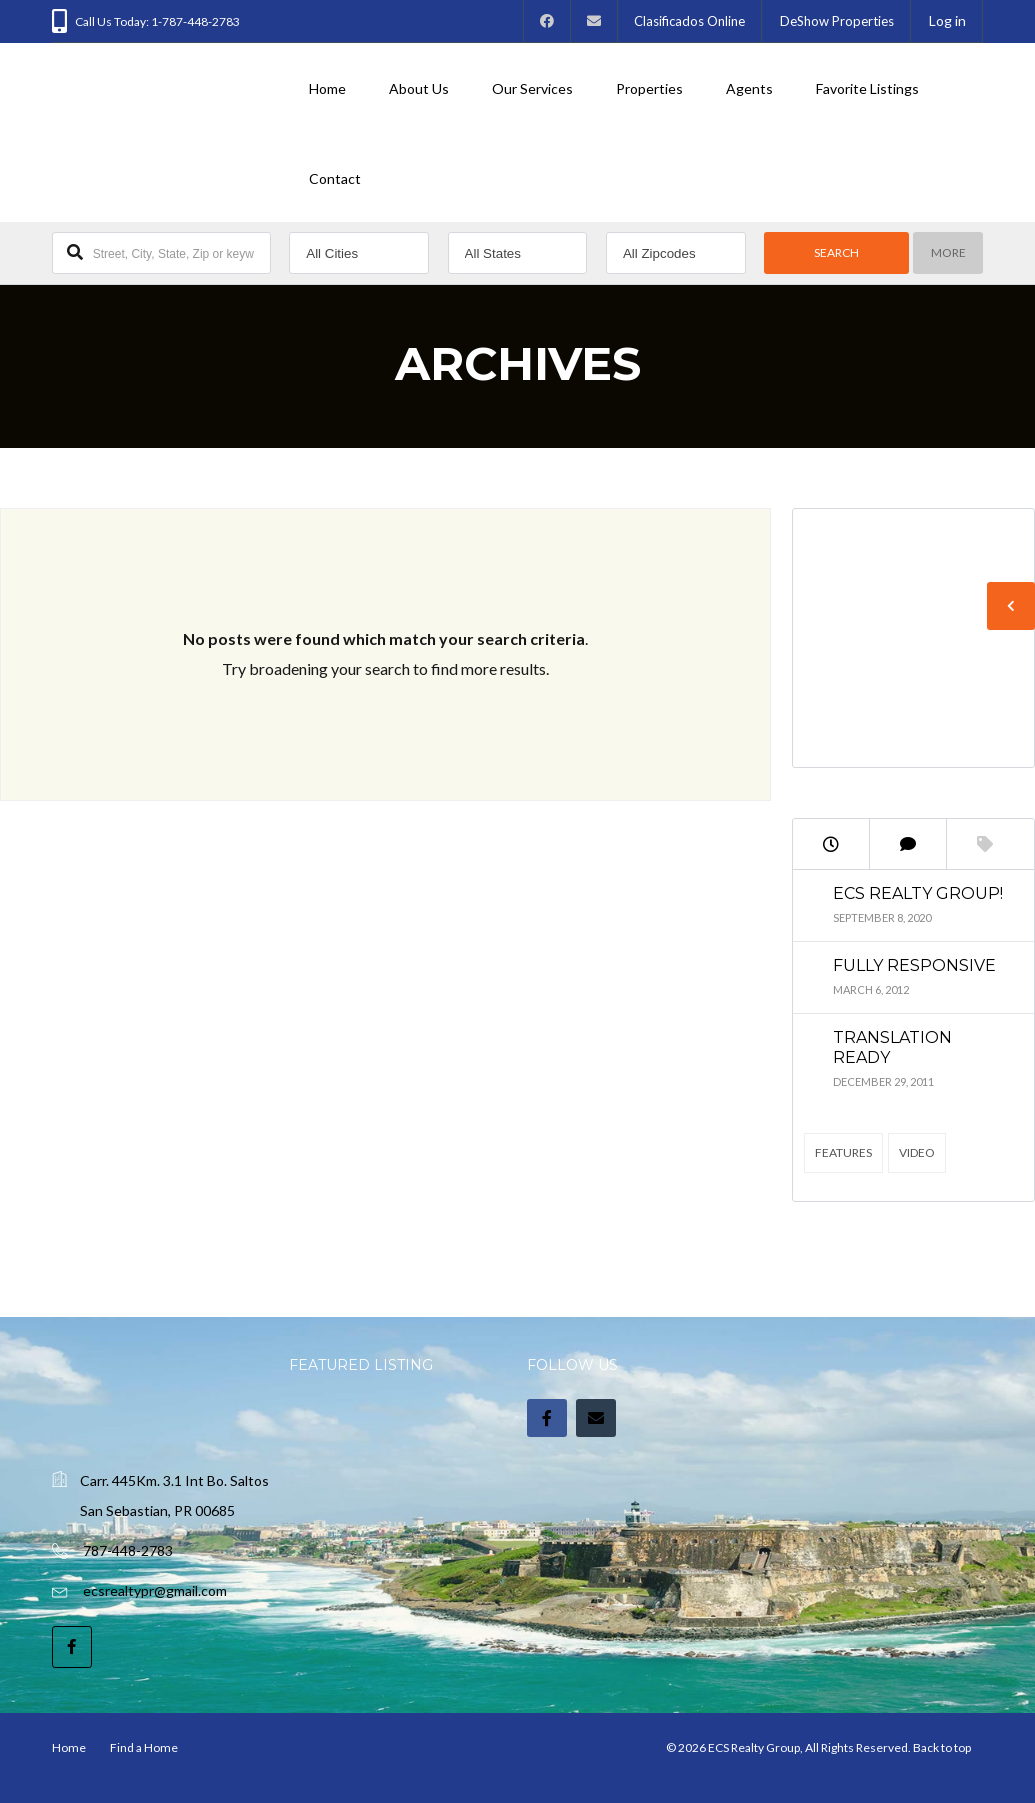 The width and height of the screenshot is (1035, 1803). What do you see at coordinates (155, 1590) in the screenshot?
I see `ecsrealtypr@gmail.com` at bounding box center [155, 1590].